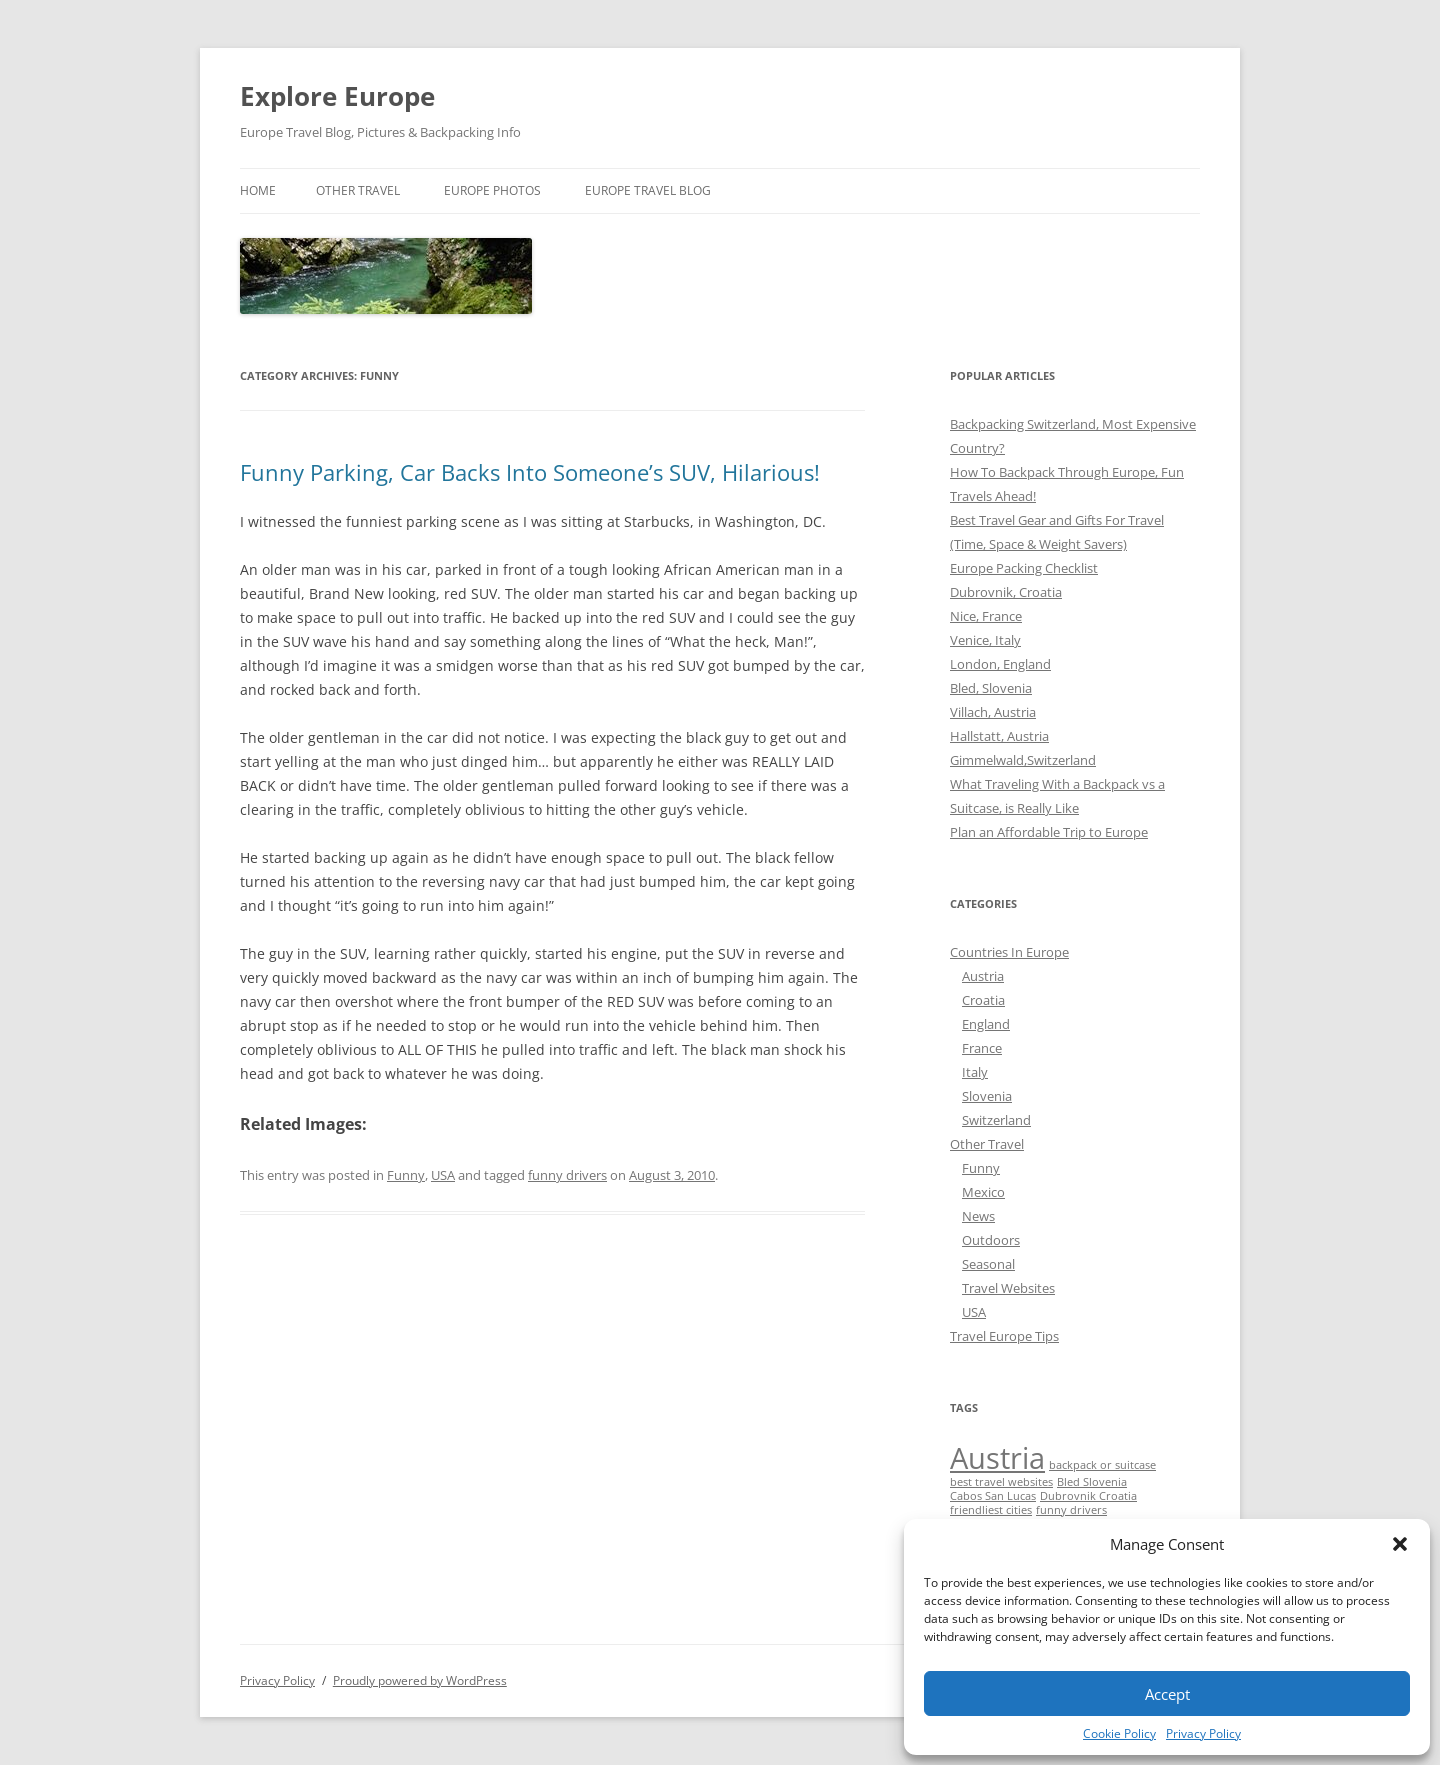 This screenshot has height=1765, width=1440. I want to click on Europe Travel Blog, so click(648, 190).